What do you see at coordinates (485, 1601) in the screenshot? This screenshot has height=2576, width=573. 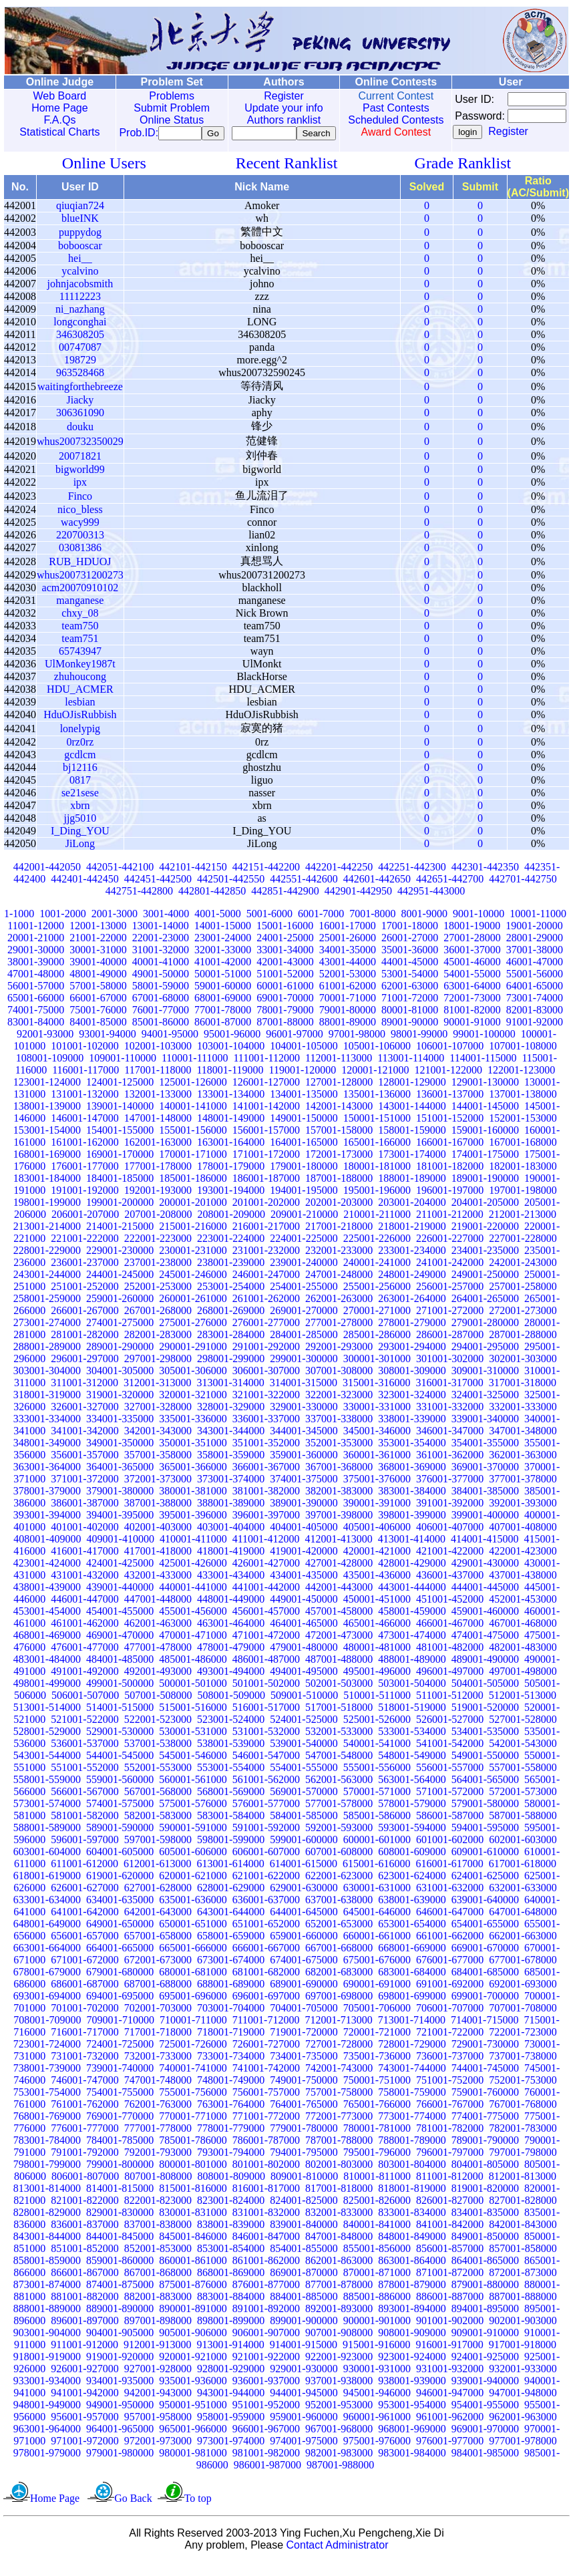 I see `444001-445000` at bounding box center [485, 1601].